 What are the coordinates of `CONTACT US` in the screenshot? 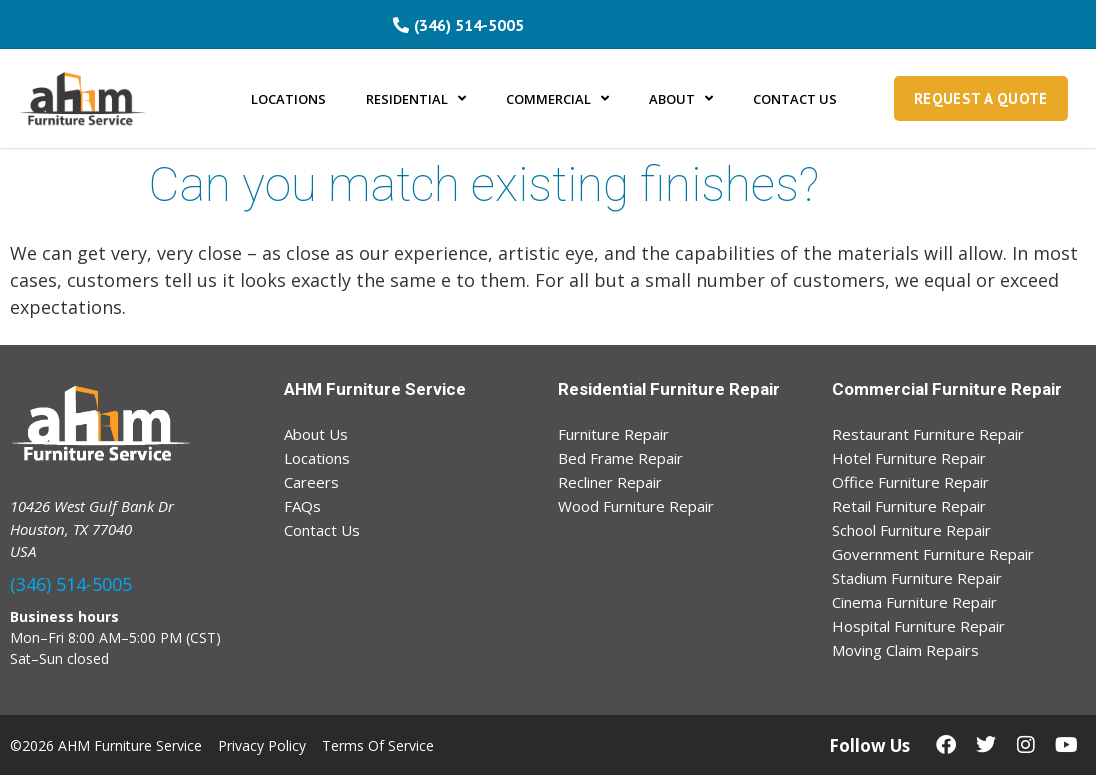 It's located at (795, 99).